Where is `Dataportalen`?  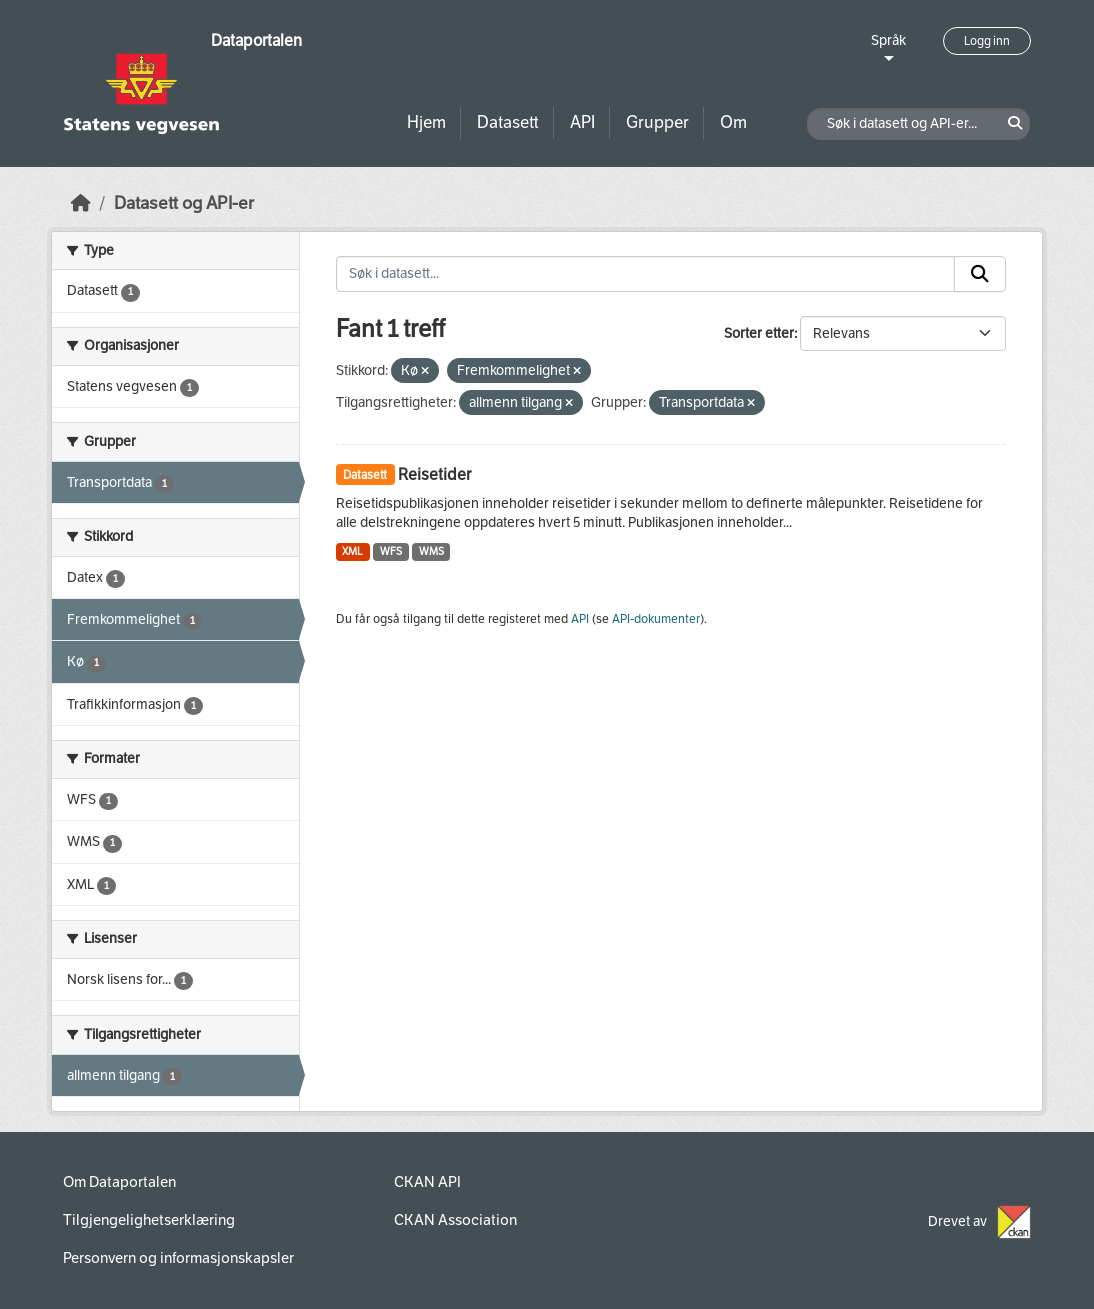 Dataportalen is located at coordinates (256, 40).